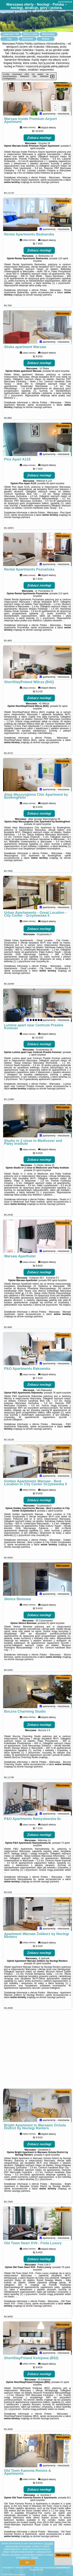 The image size is (73, 2576). What do you see at coordinates (34, 2557) in the screenshot?
I see `RODO` at bounding box center [34, 2557].